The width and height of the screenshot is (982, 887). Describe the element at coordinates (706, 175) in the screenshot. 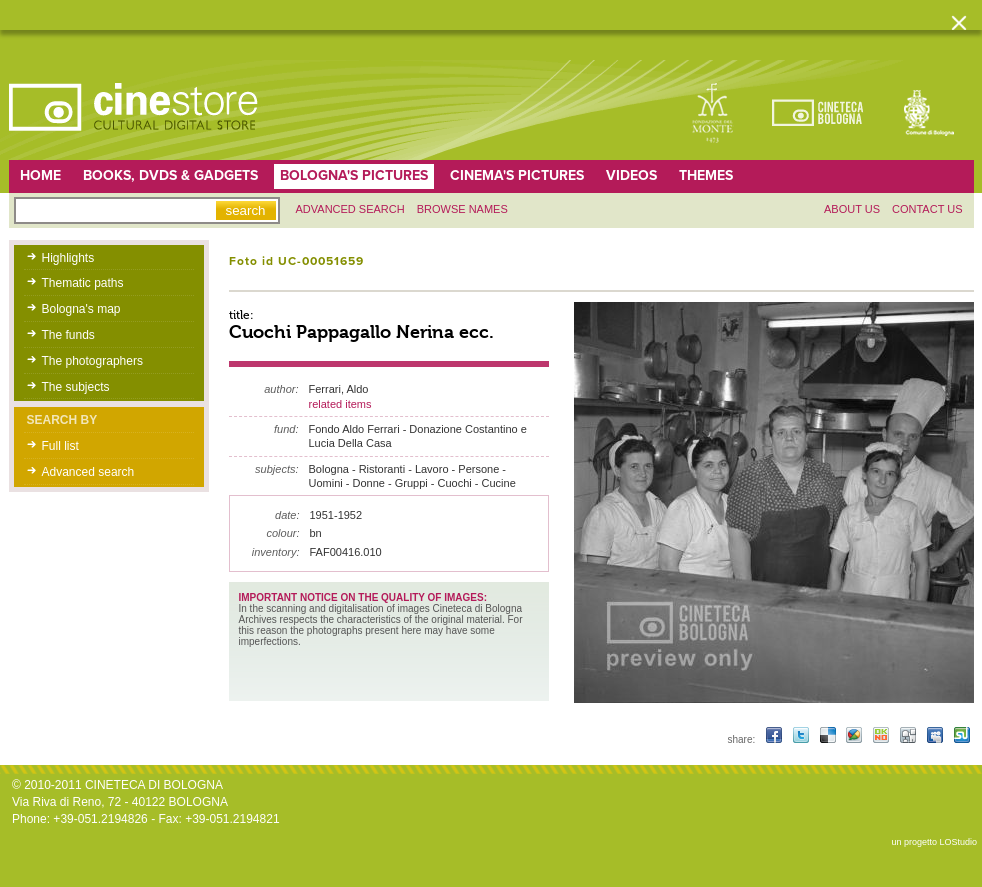

I see `Themes` at that location.